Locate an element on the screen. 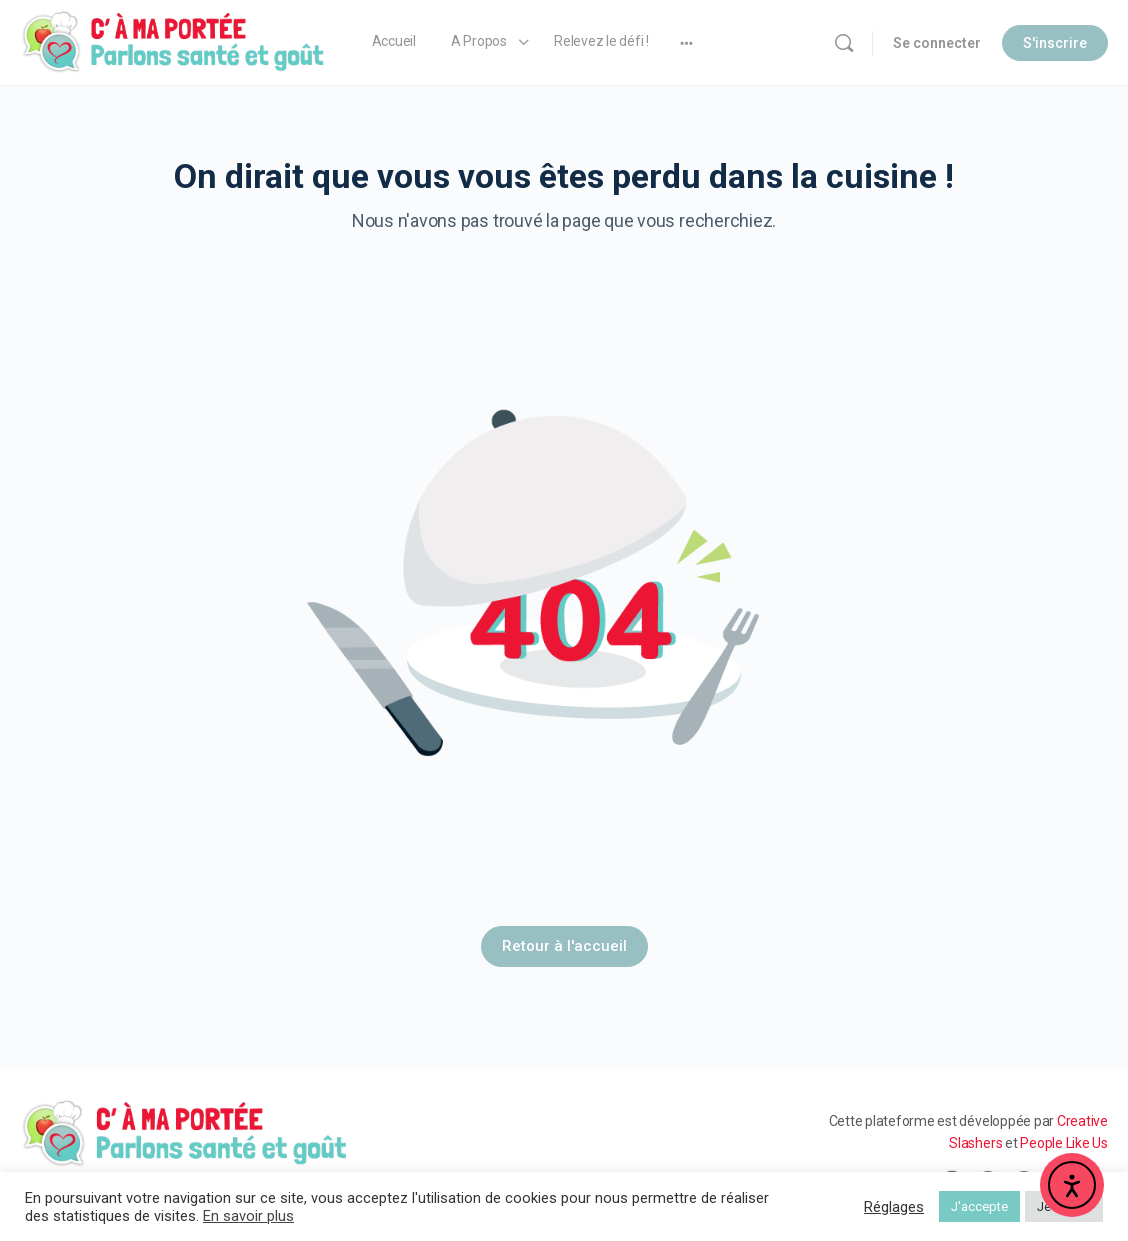  [Go to C' à ma Portée homepage] is located at coordinates (173, 41).